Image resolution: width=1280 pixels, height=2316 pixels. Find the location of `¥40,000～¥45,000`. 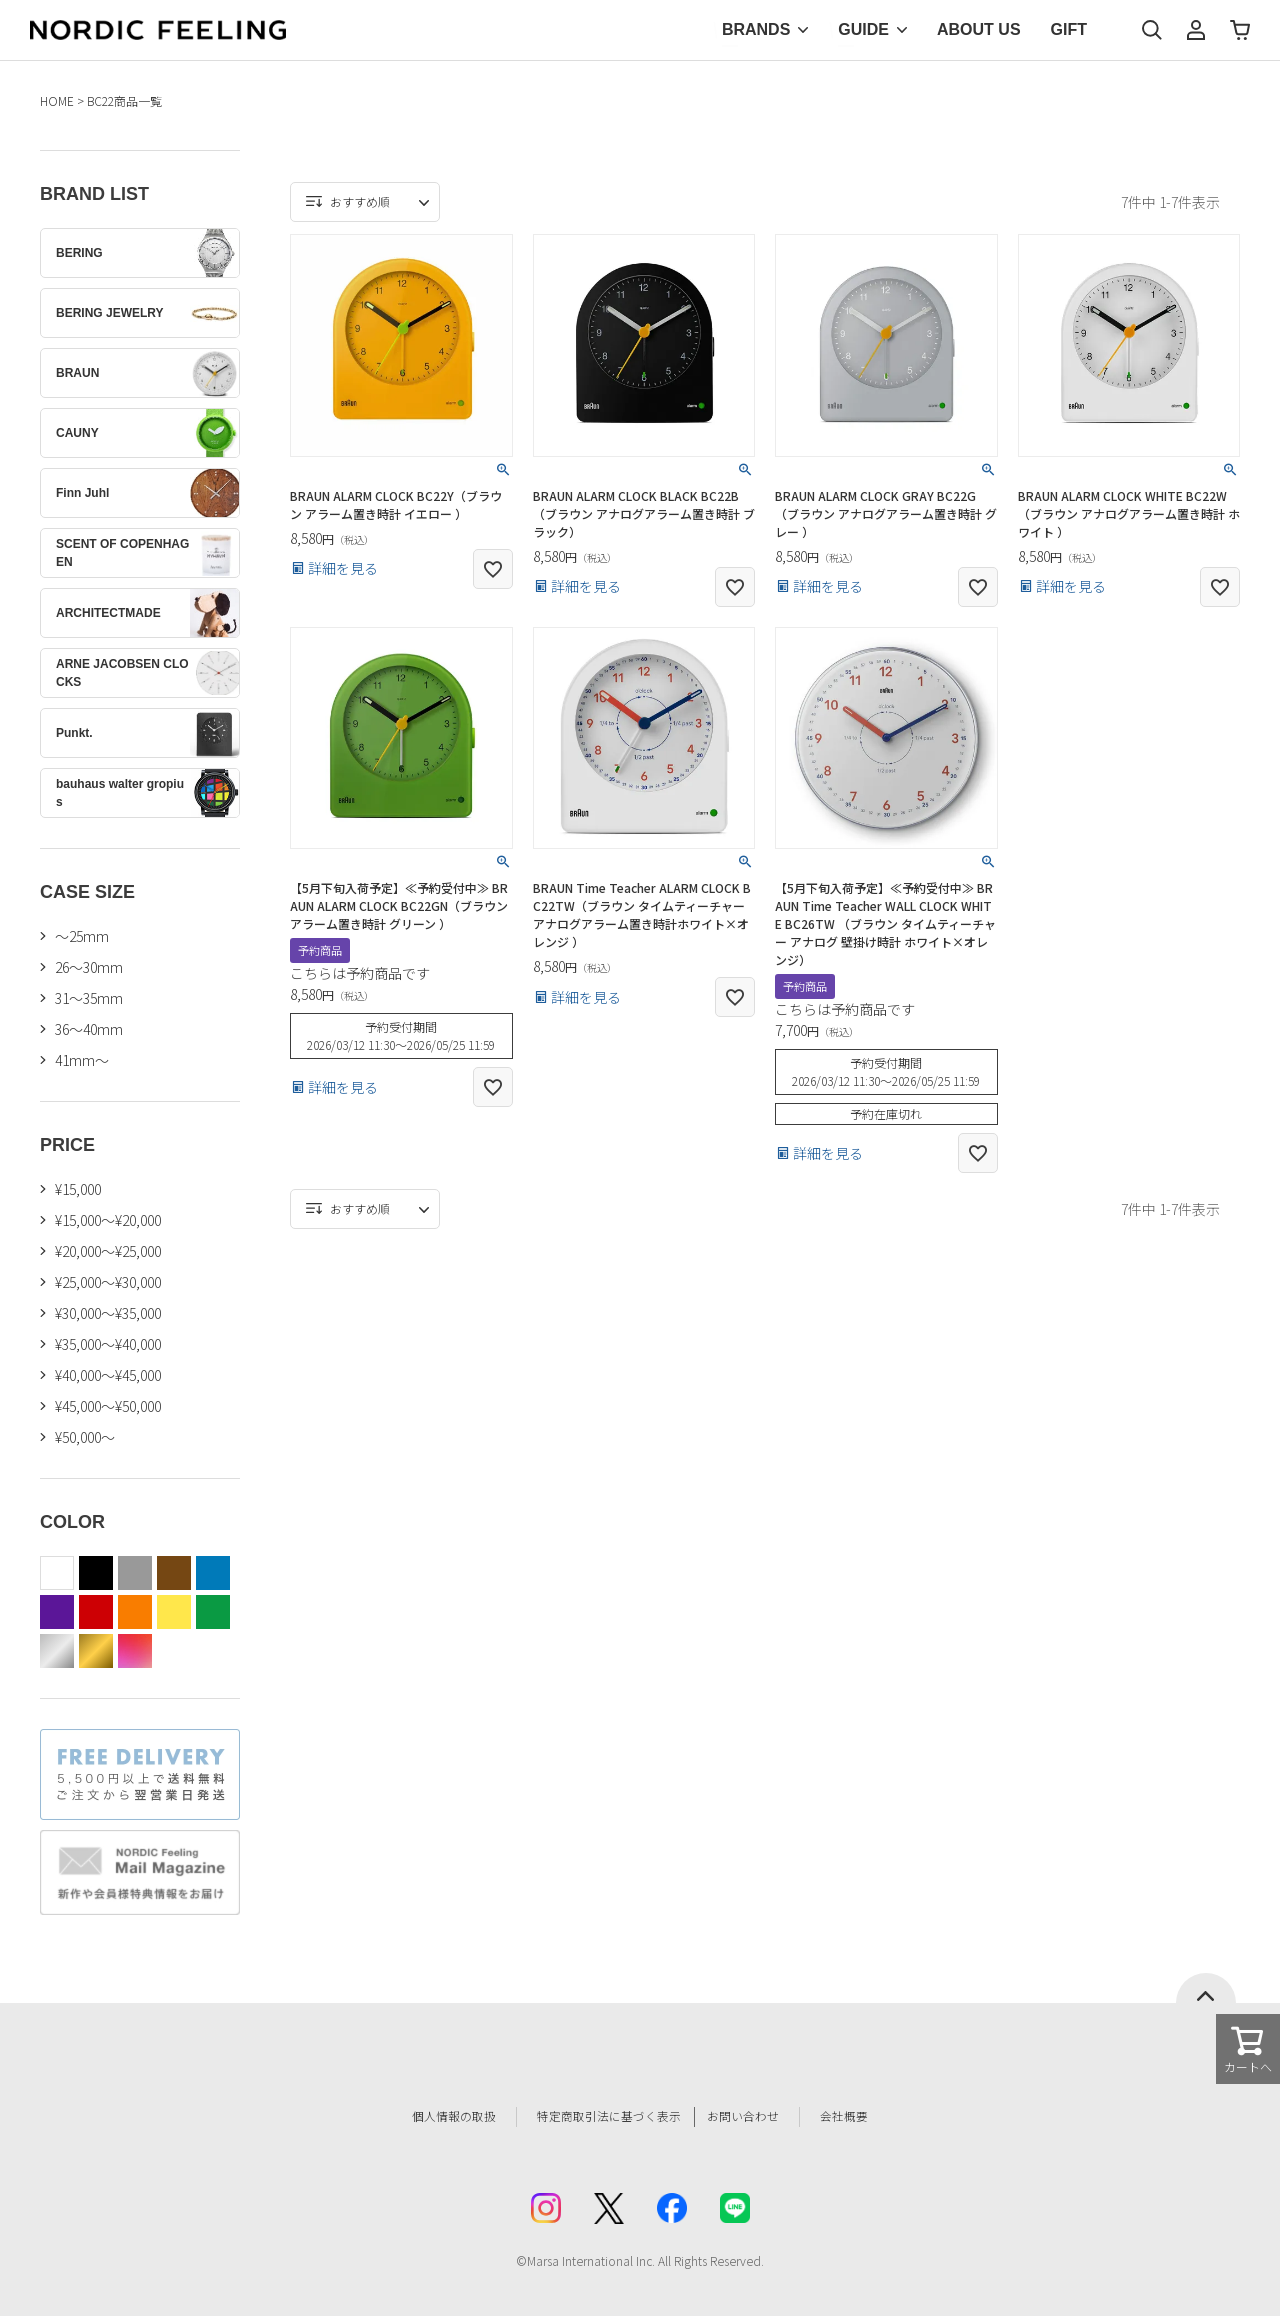

¥40,000～¥45,000 is located at coordinates (108, 1375).